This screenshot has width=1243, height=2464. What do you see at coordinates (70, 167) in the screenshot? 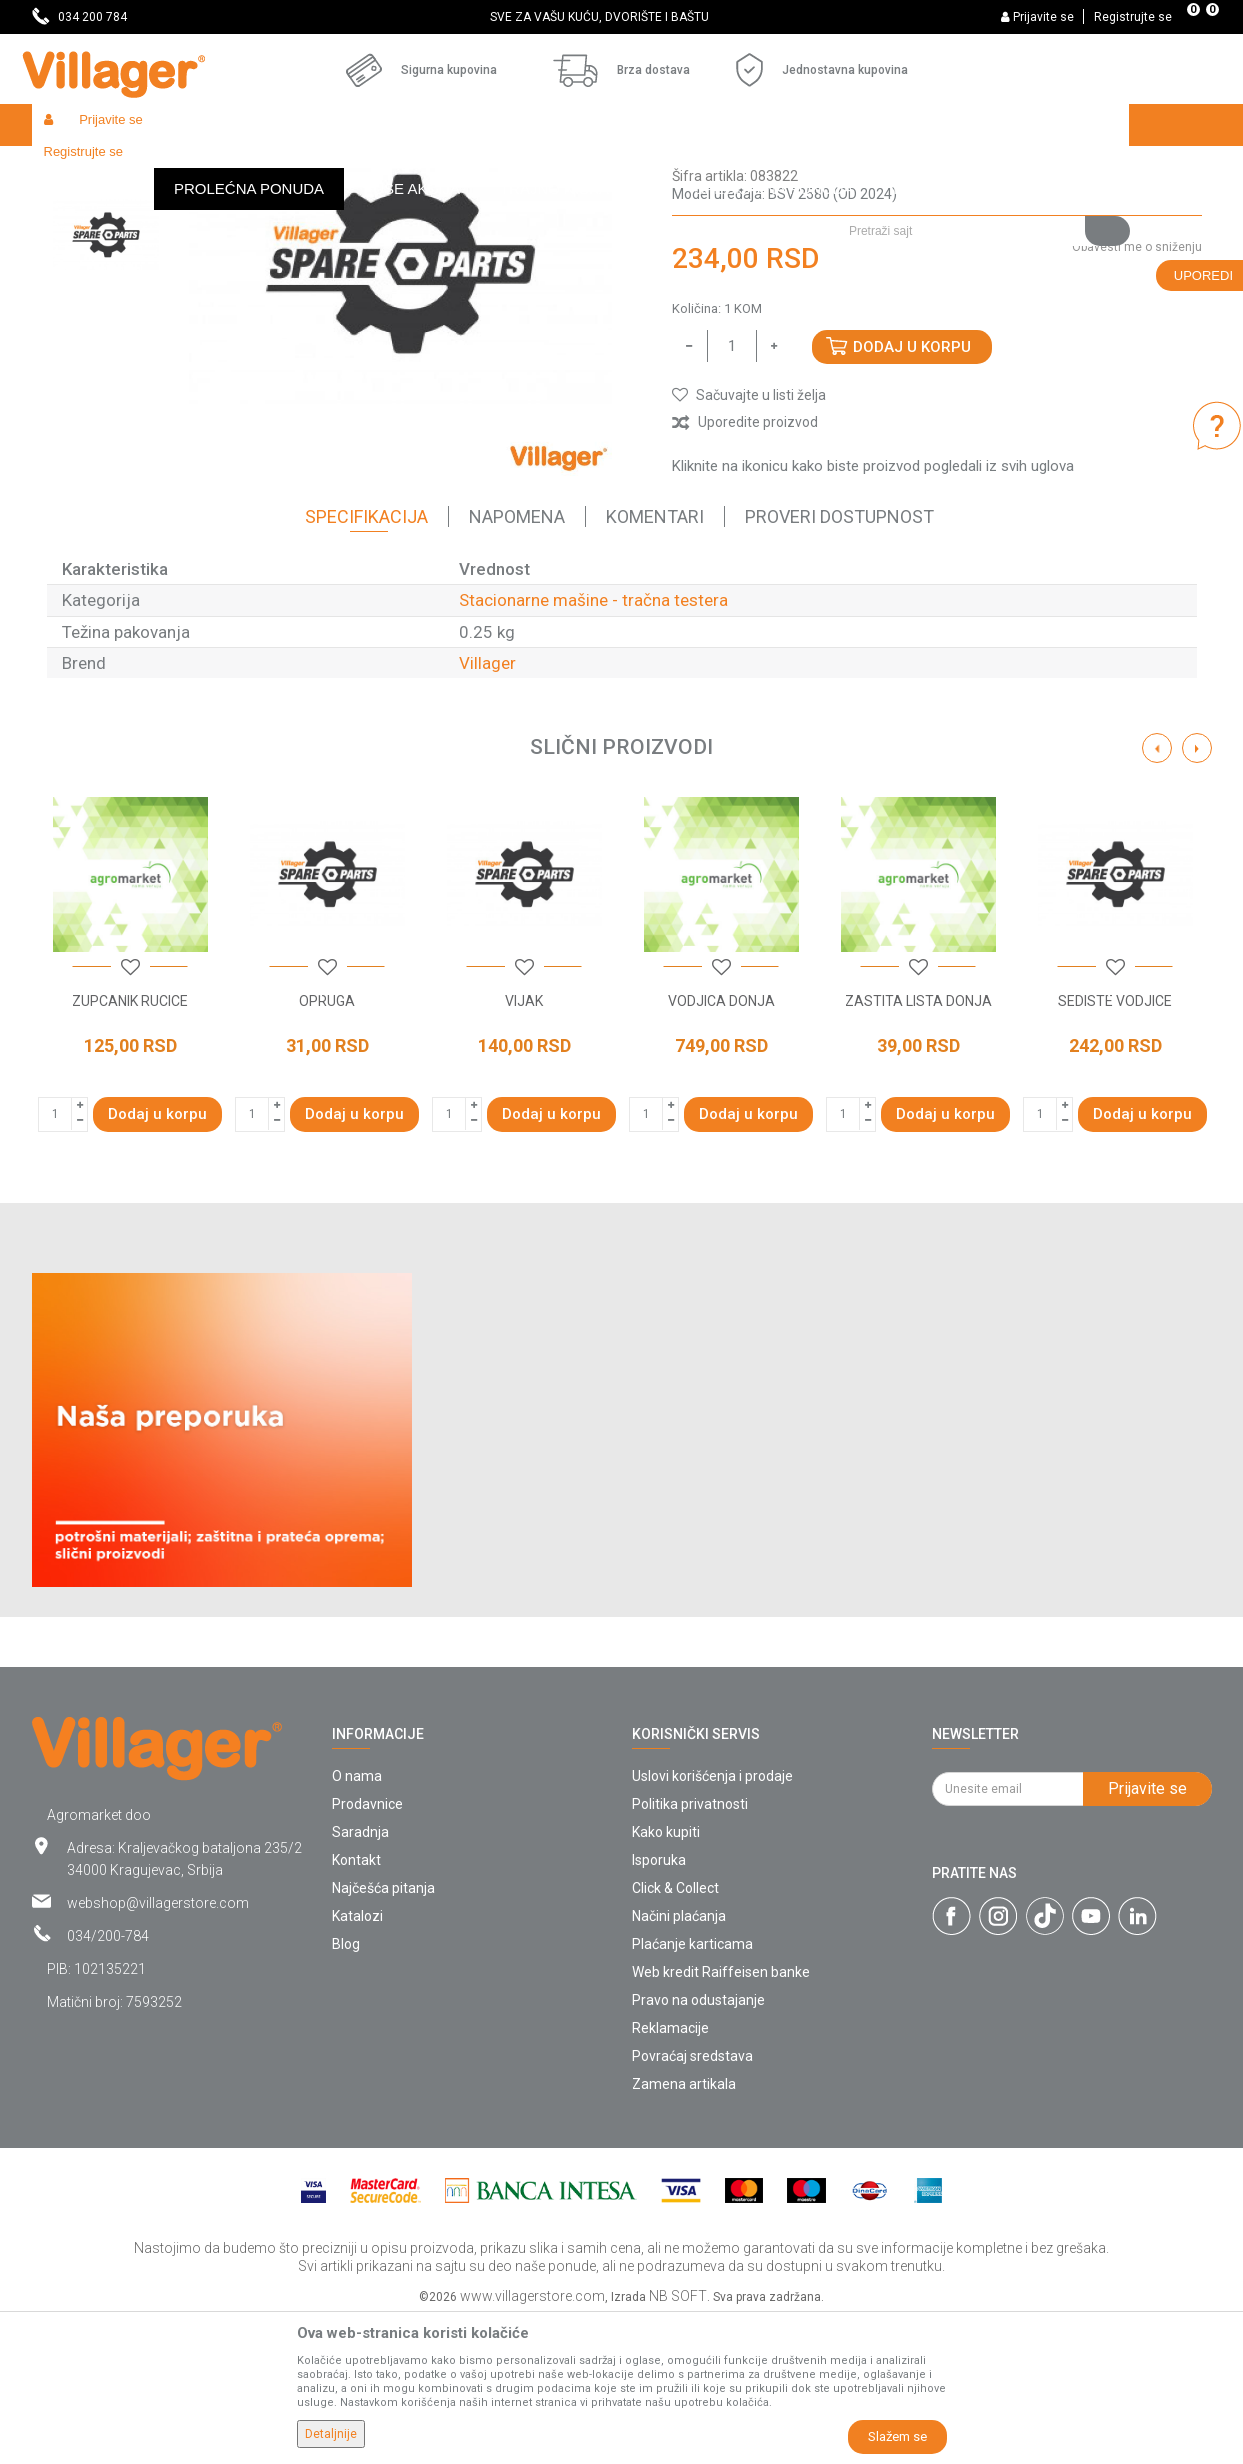
I see `Villager Store` at bounding box center [70, 167].